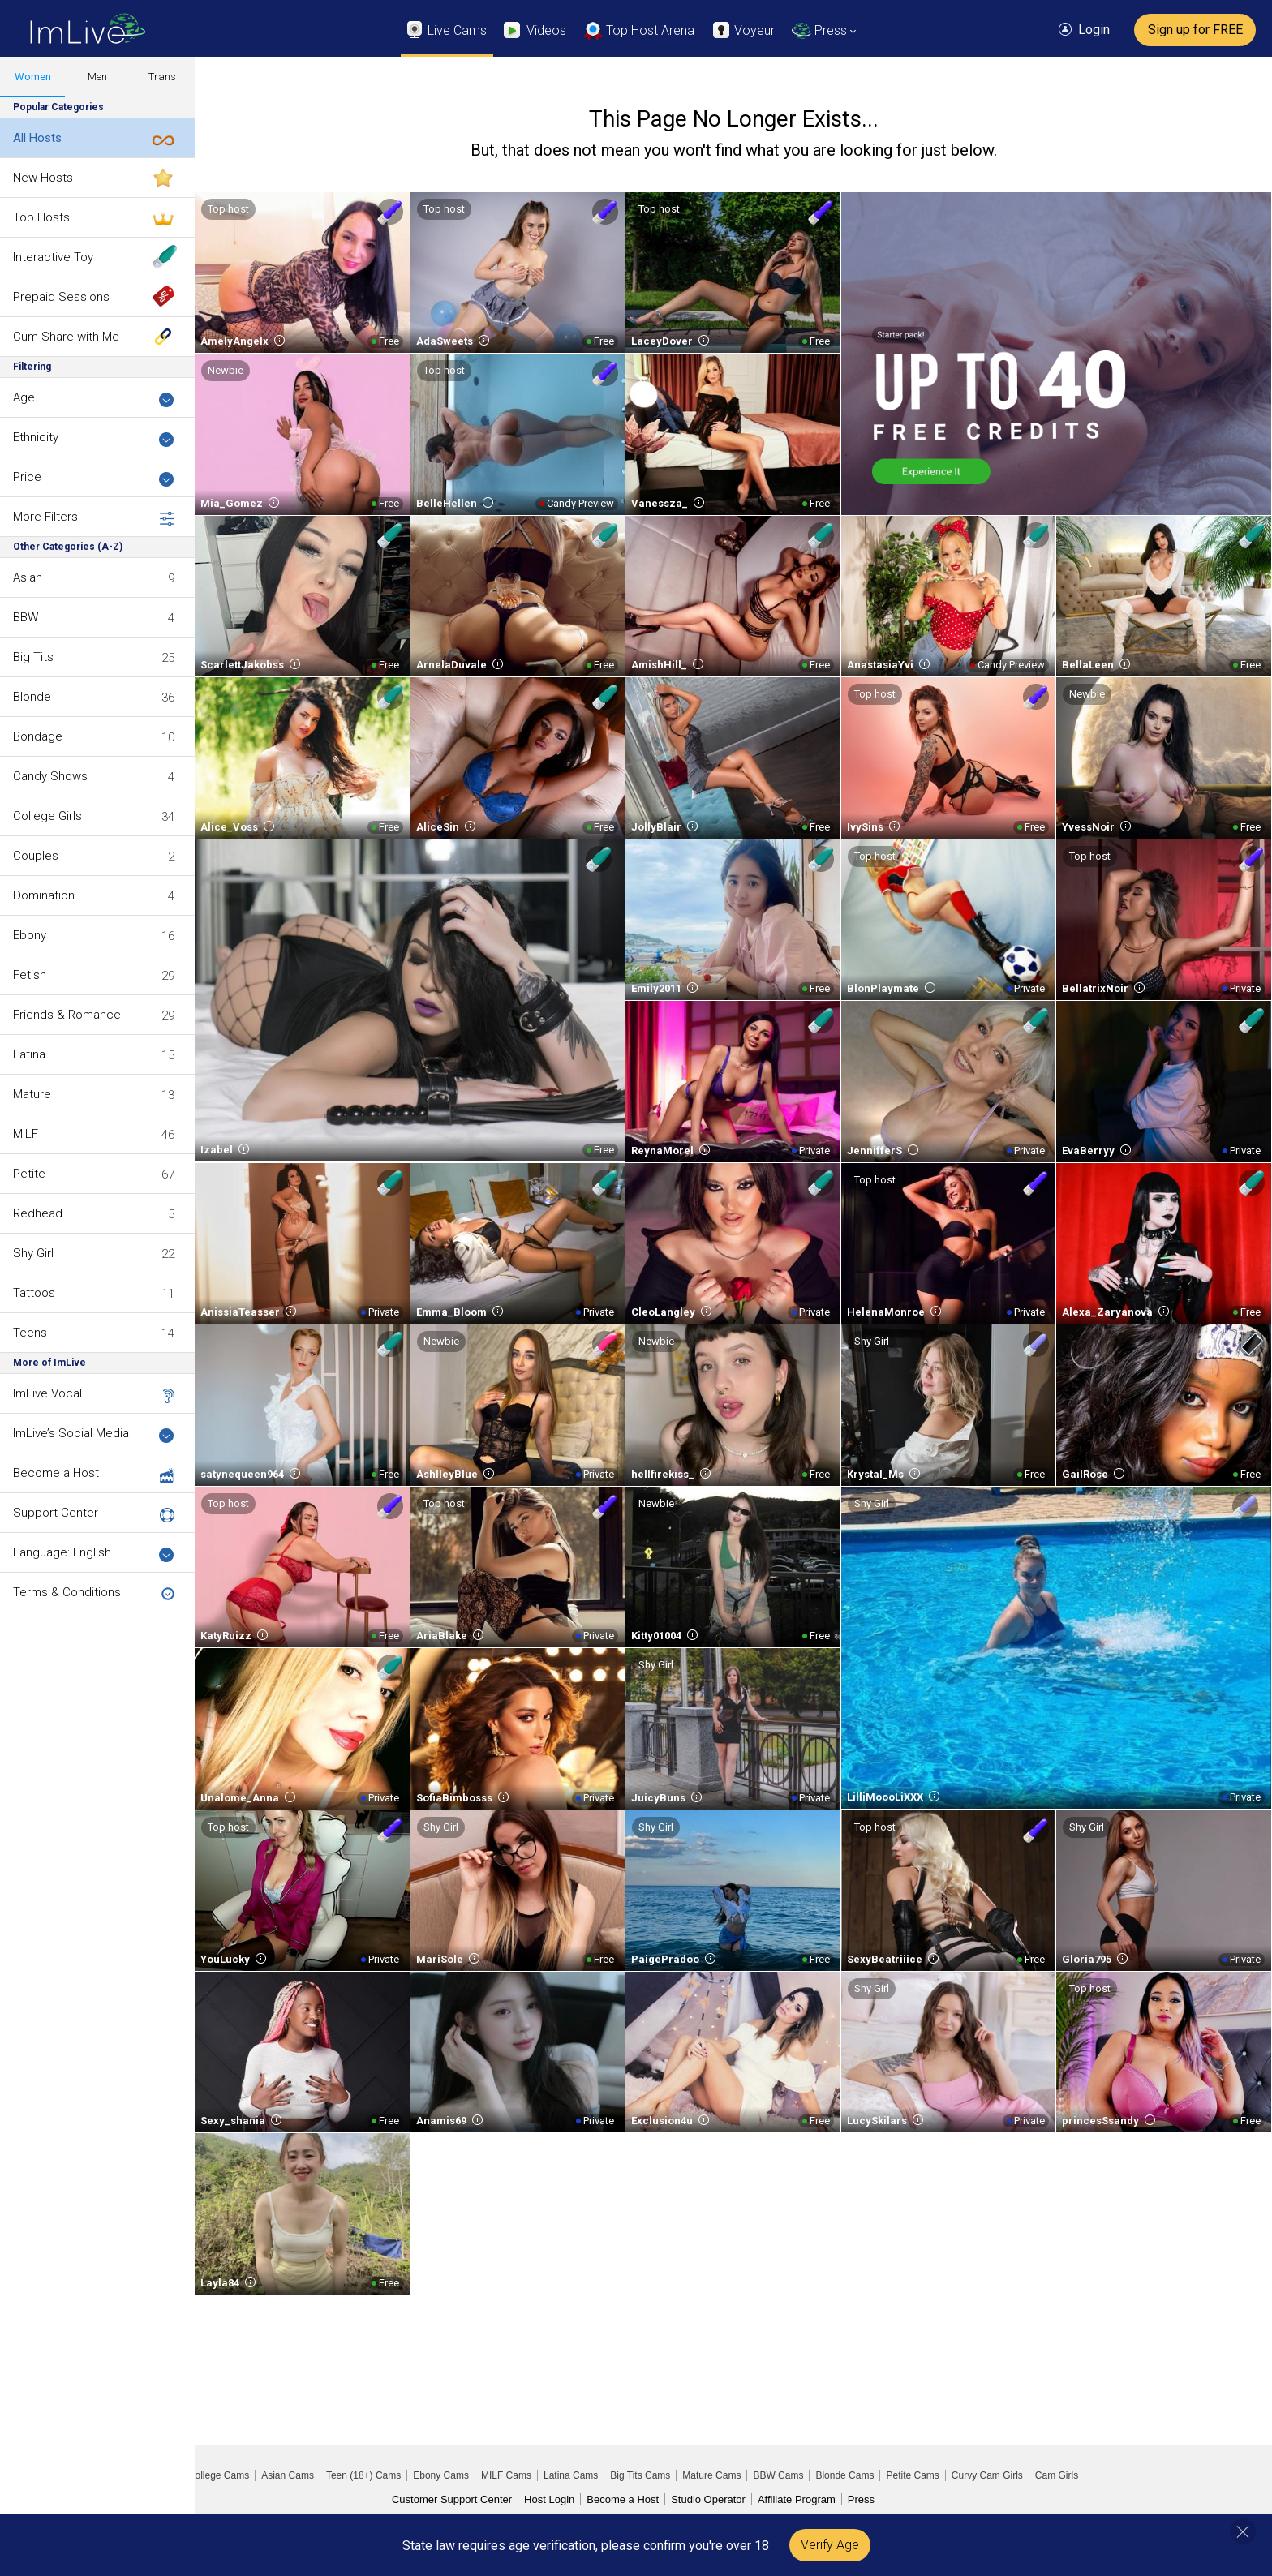 The image size is (1272, 2576). Describe the element at coordinates (34, 1293) in the screenshot. I see `Tattoos` at that location.